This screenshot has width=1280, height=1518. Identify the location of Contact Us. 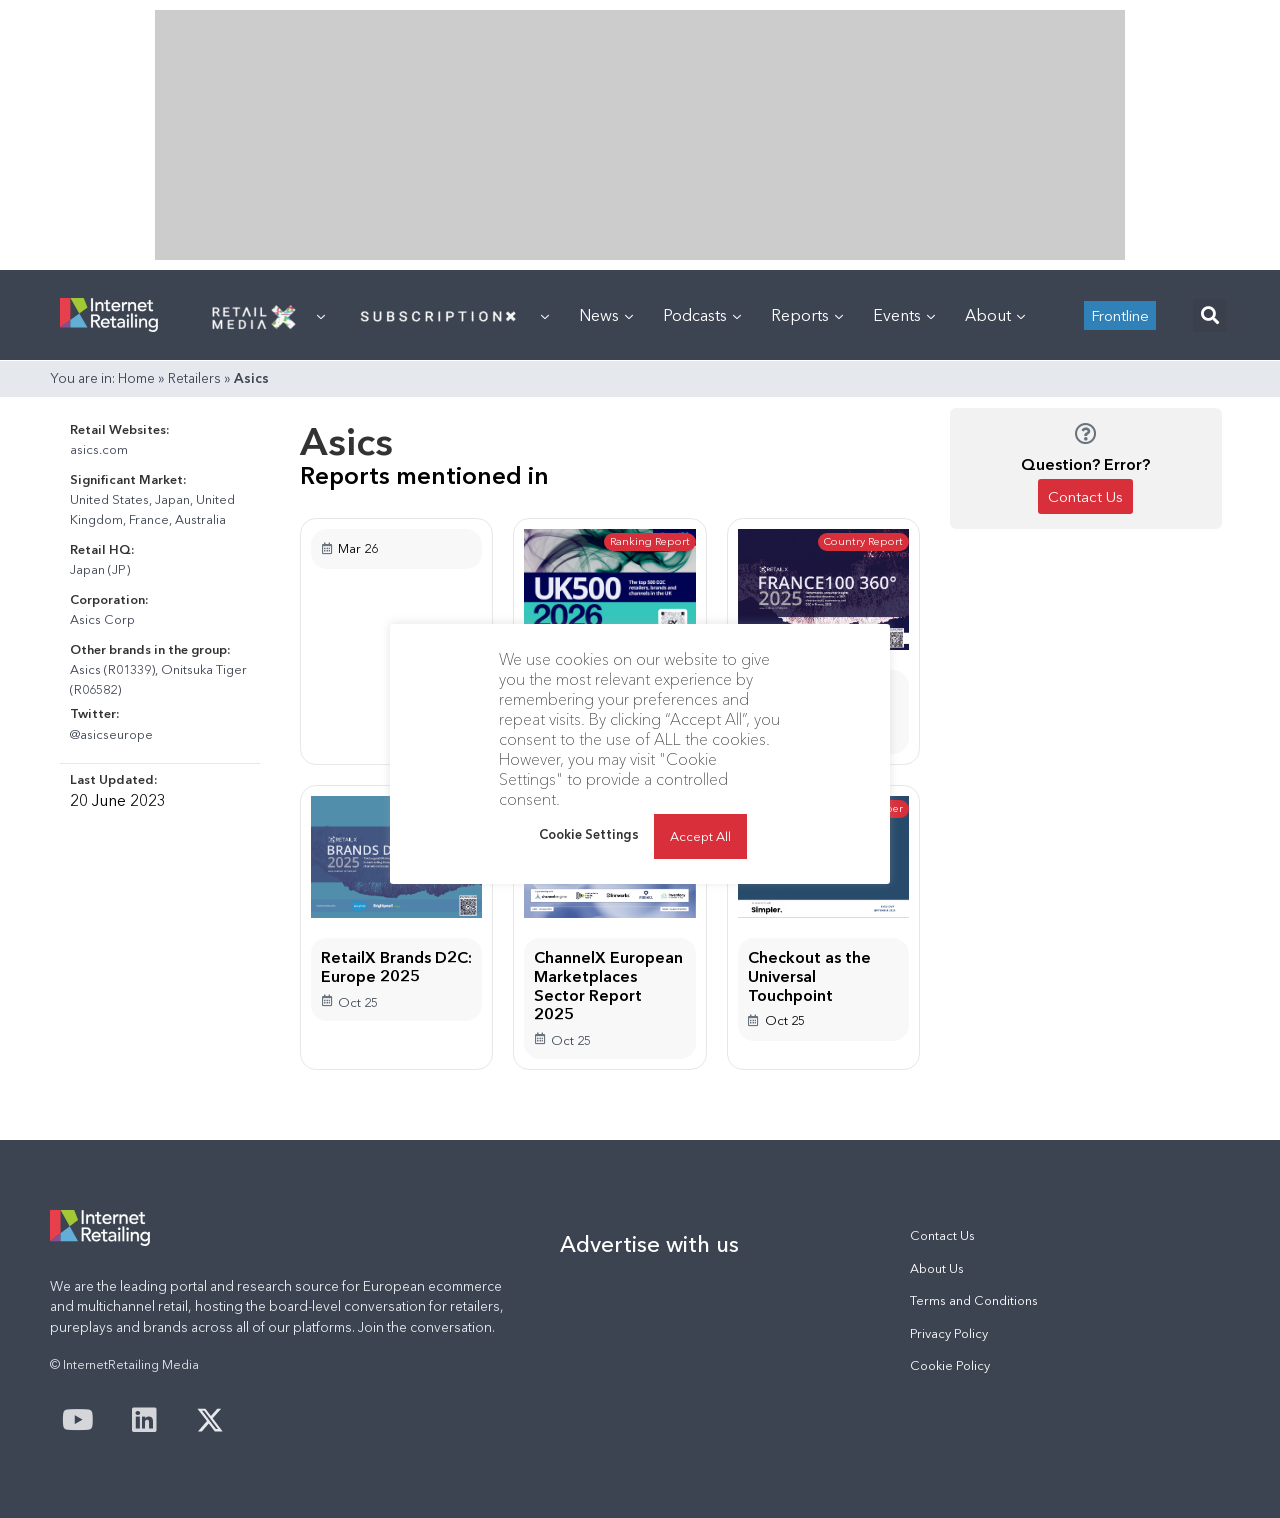
(942, 1235).